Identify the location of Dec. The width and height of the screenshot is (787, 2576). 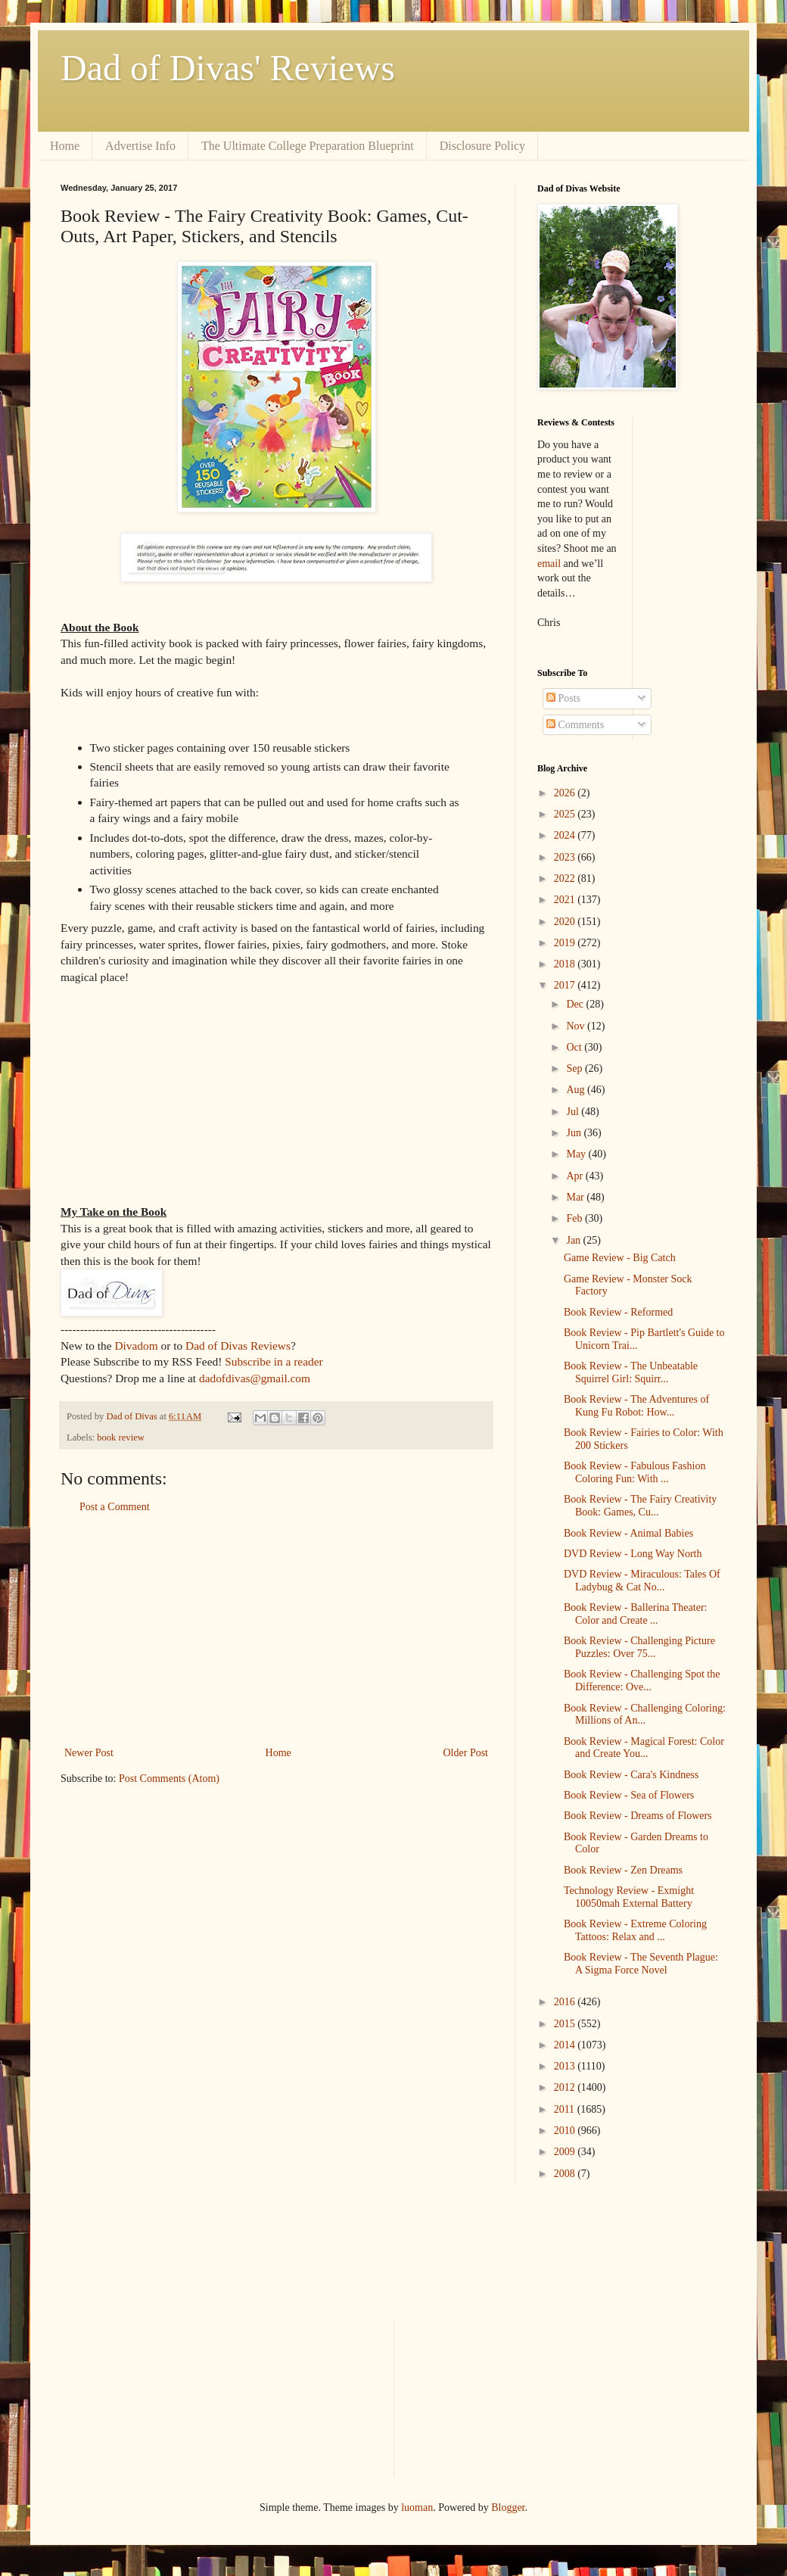
(576, 1004).